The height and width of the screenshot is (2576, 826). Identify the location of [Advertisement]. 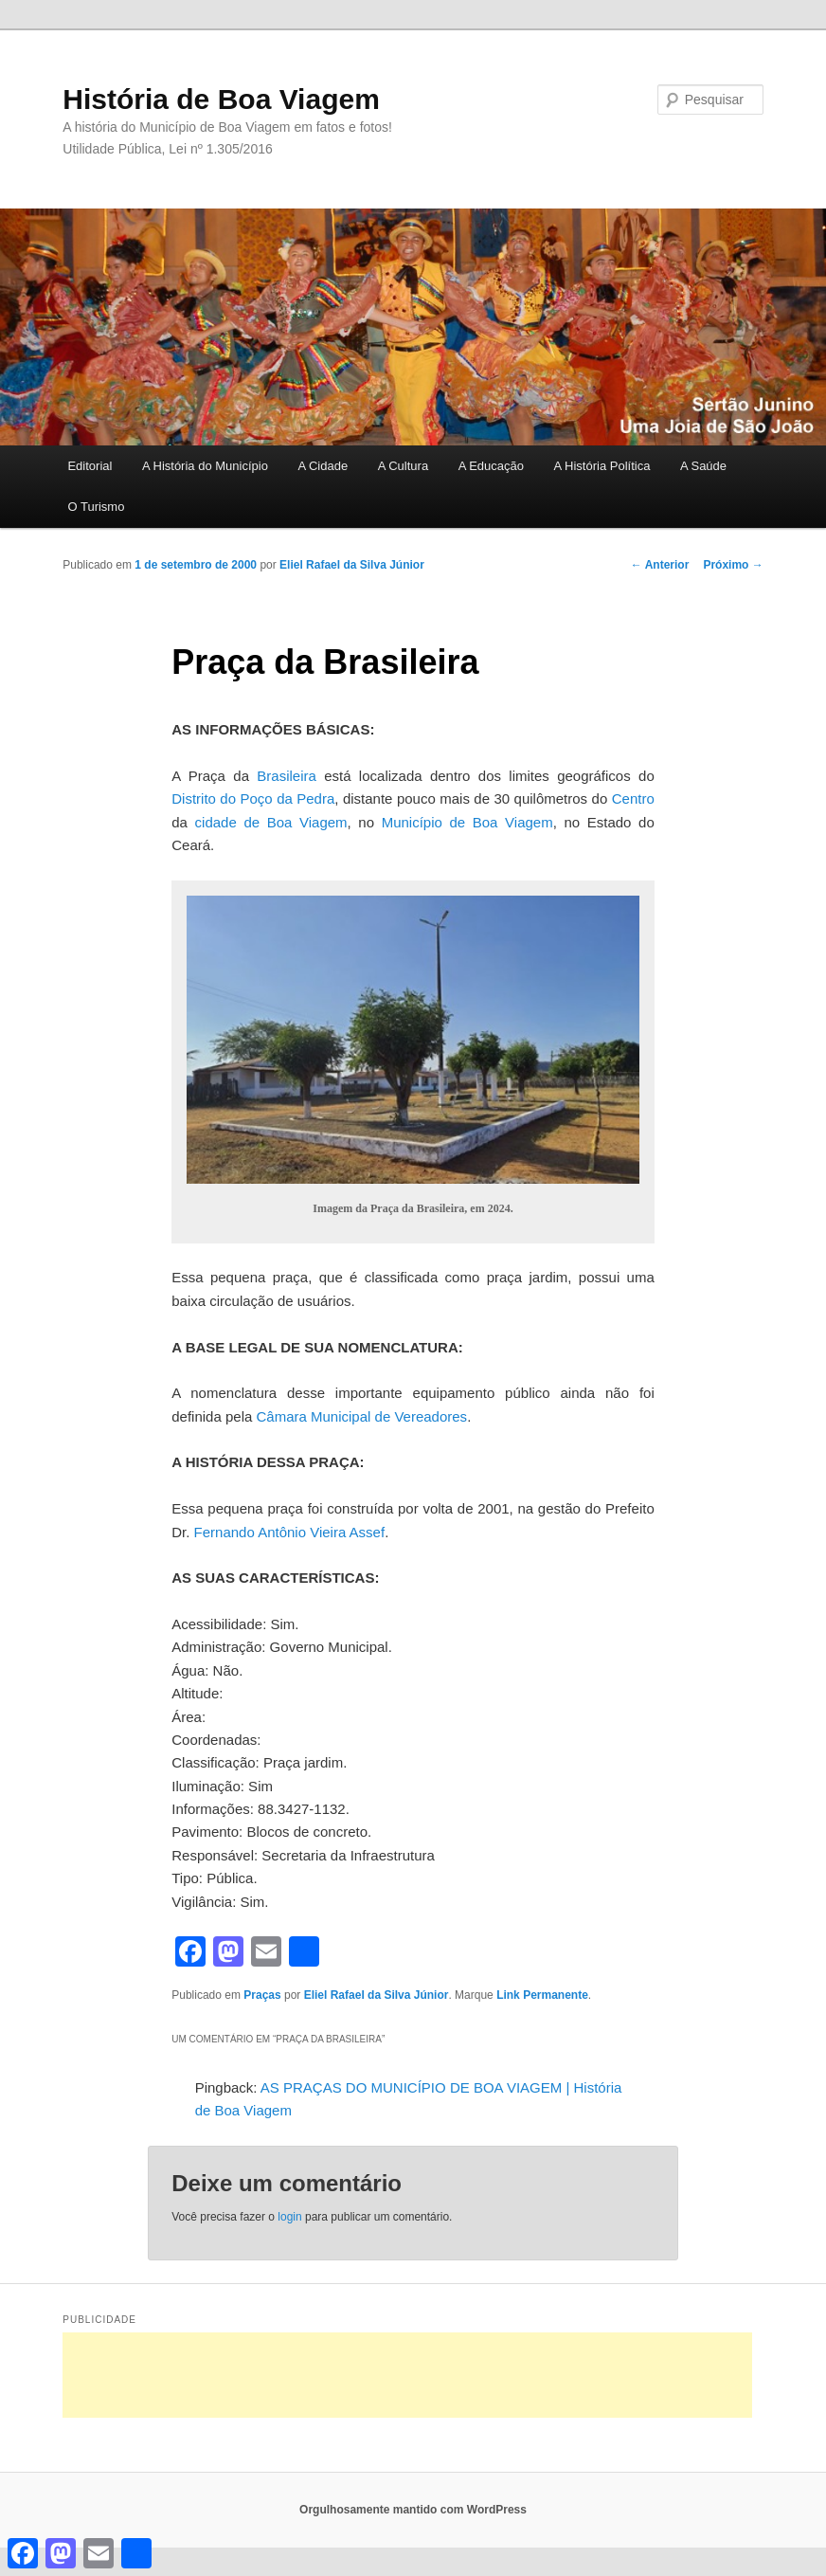
(407, 2375).